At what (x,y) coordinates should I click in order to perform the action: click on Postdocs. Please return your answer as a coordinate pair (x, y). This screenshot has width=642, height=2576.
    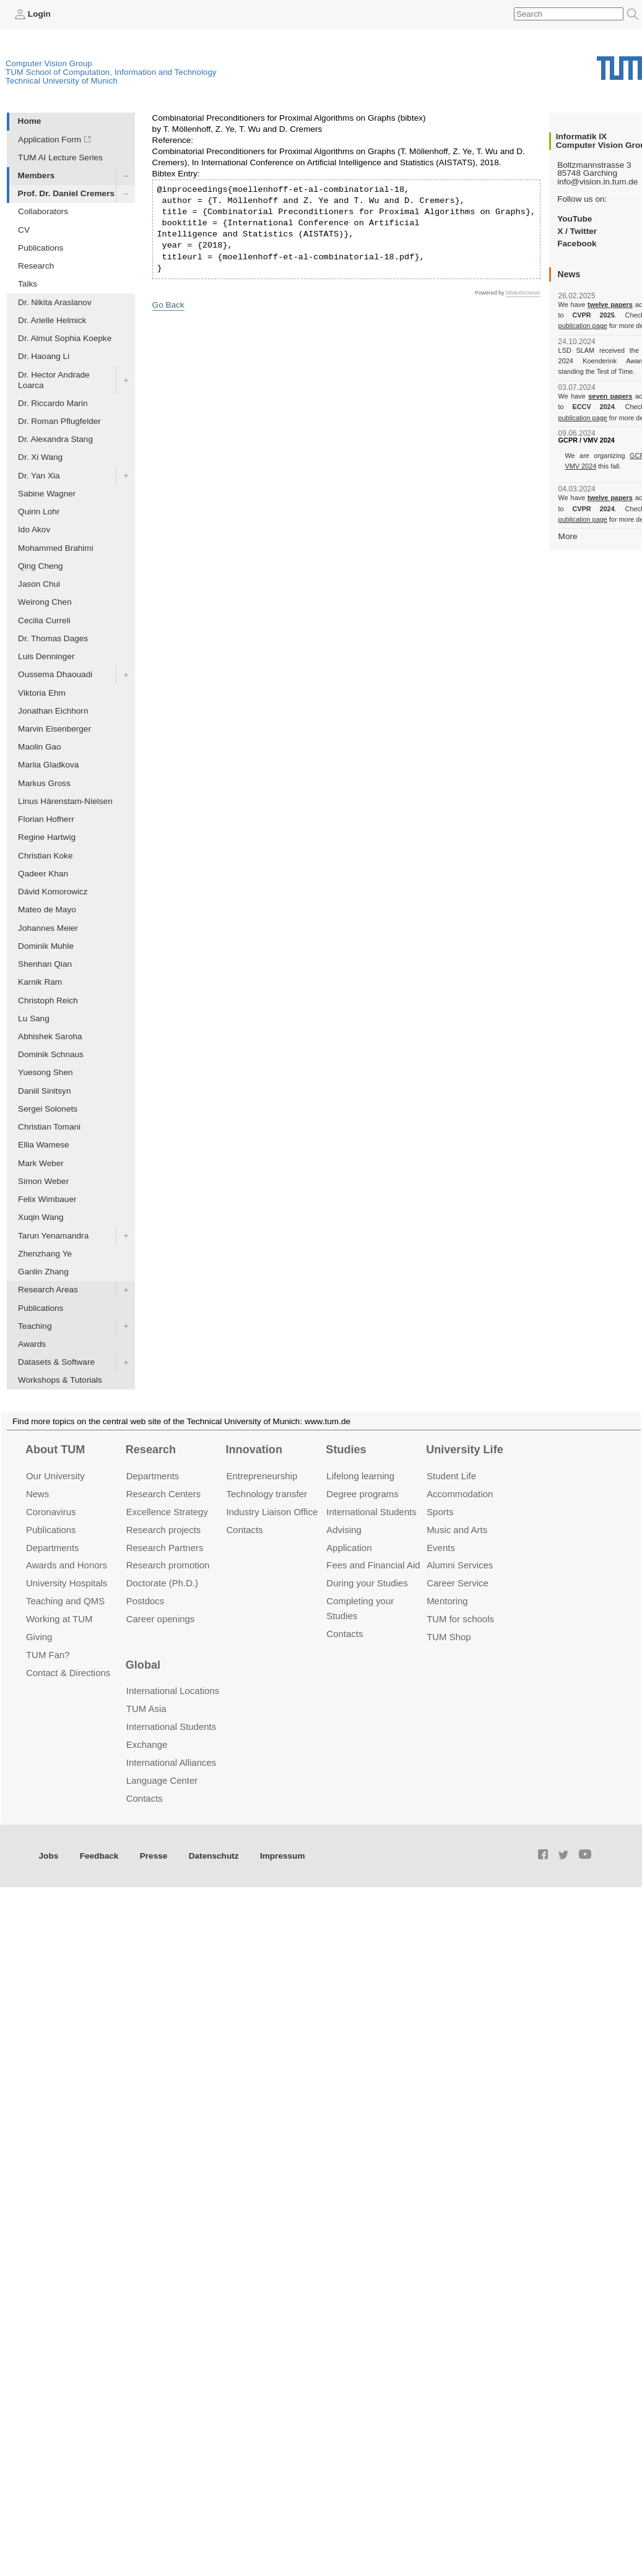
    Looking at the image, I should click on (145, 1601).